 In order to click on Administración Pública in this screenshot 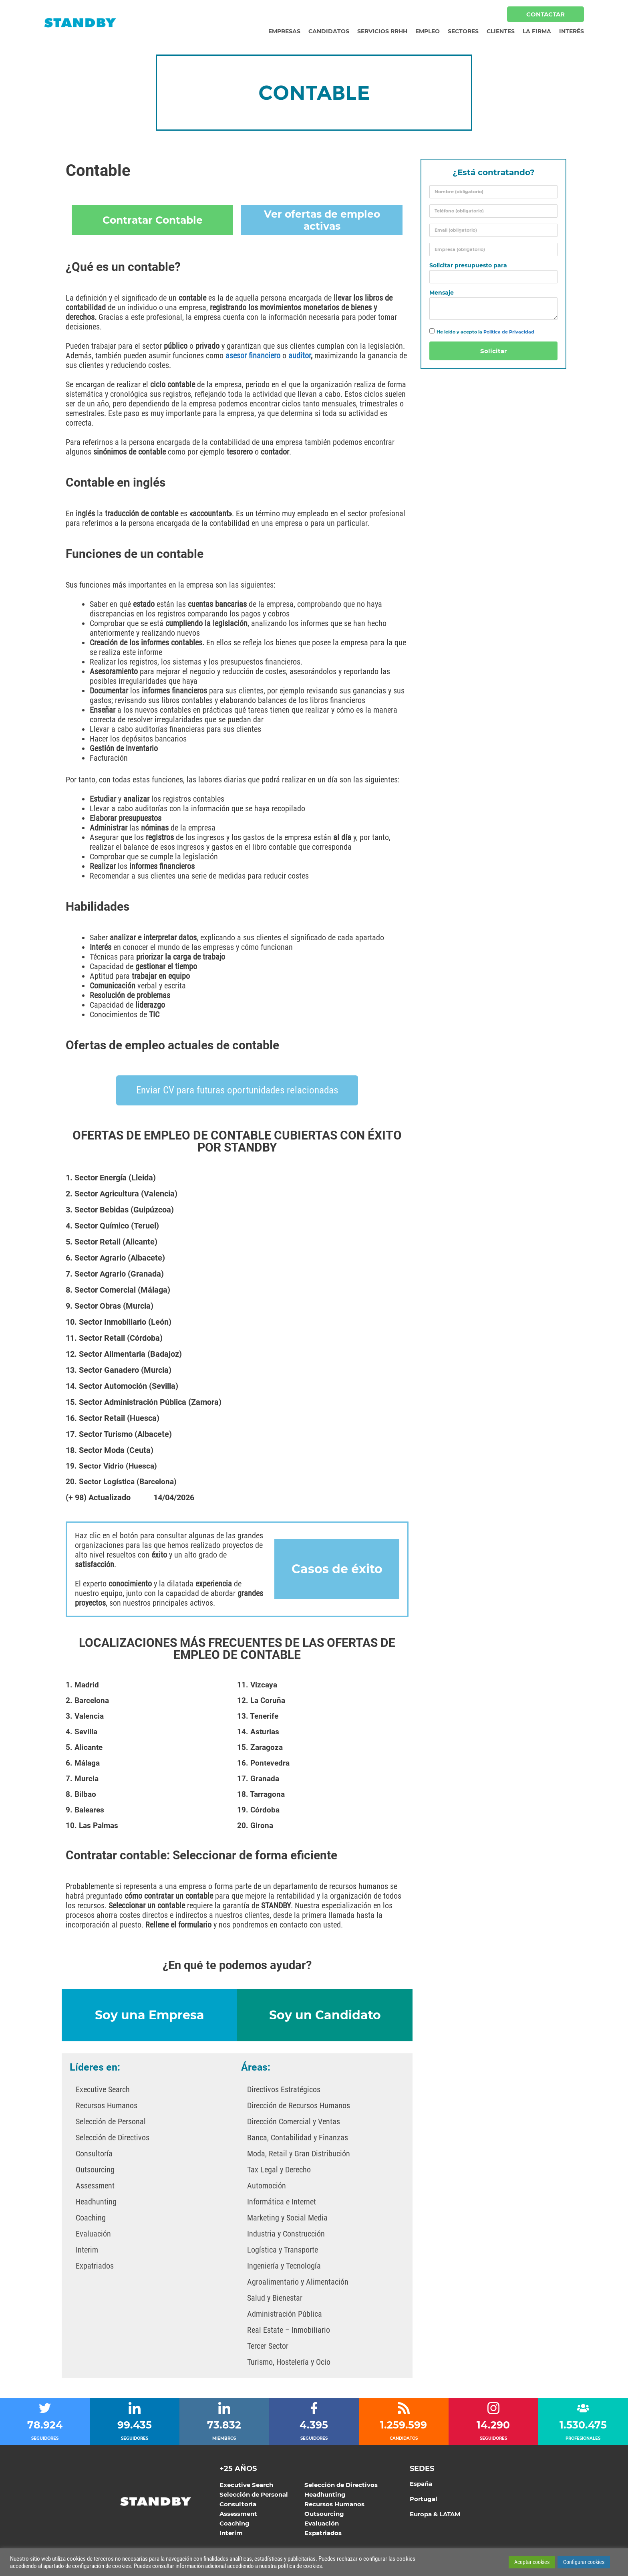, I will do `click(284, 2313)`.